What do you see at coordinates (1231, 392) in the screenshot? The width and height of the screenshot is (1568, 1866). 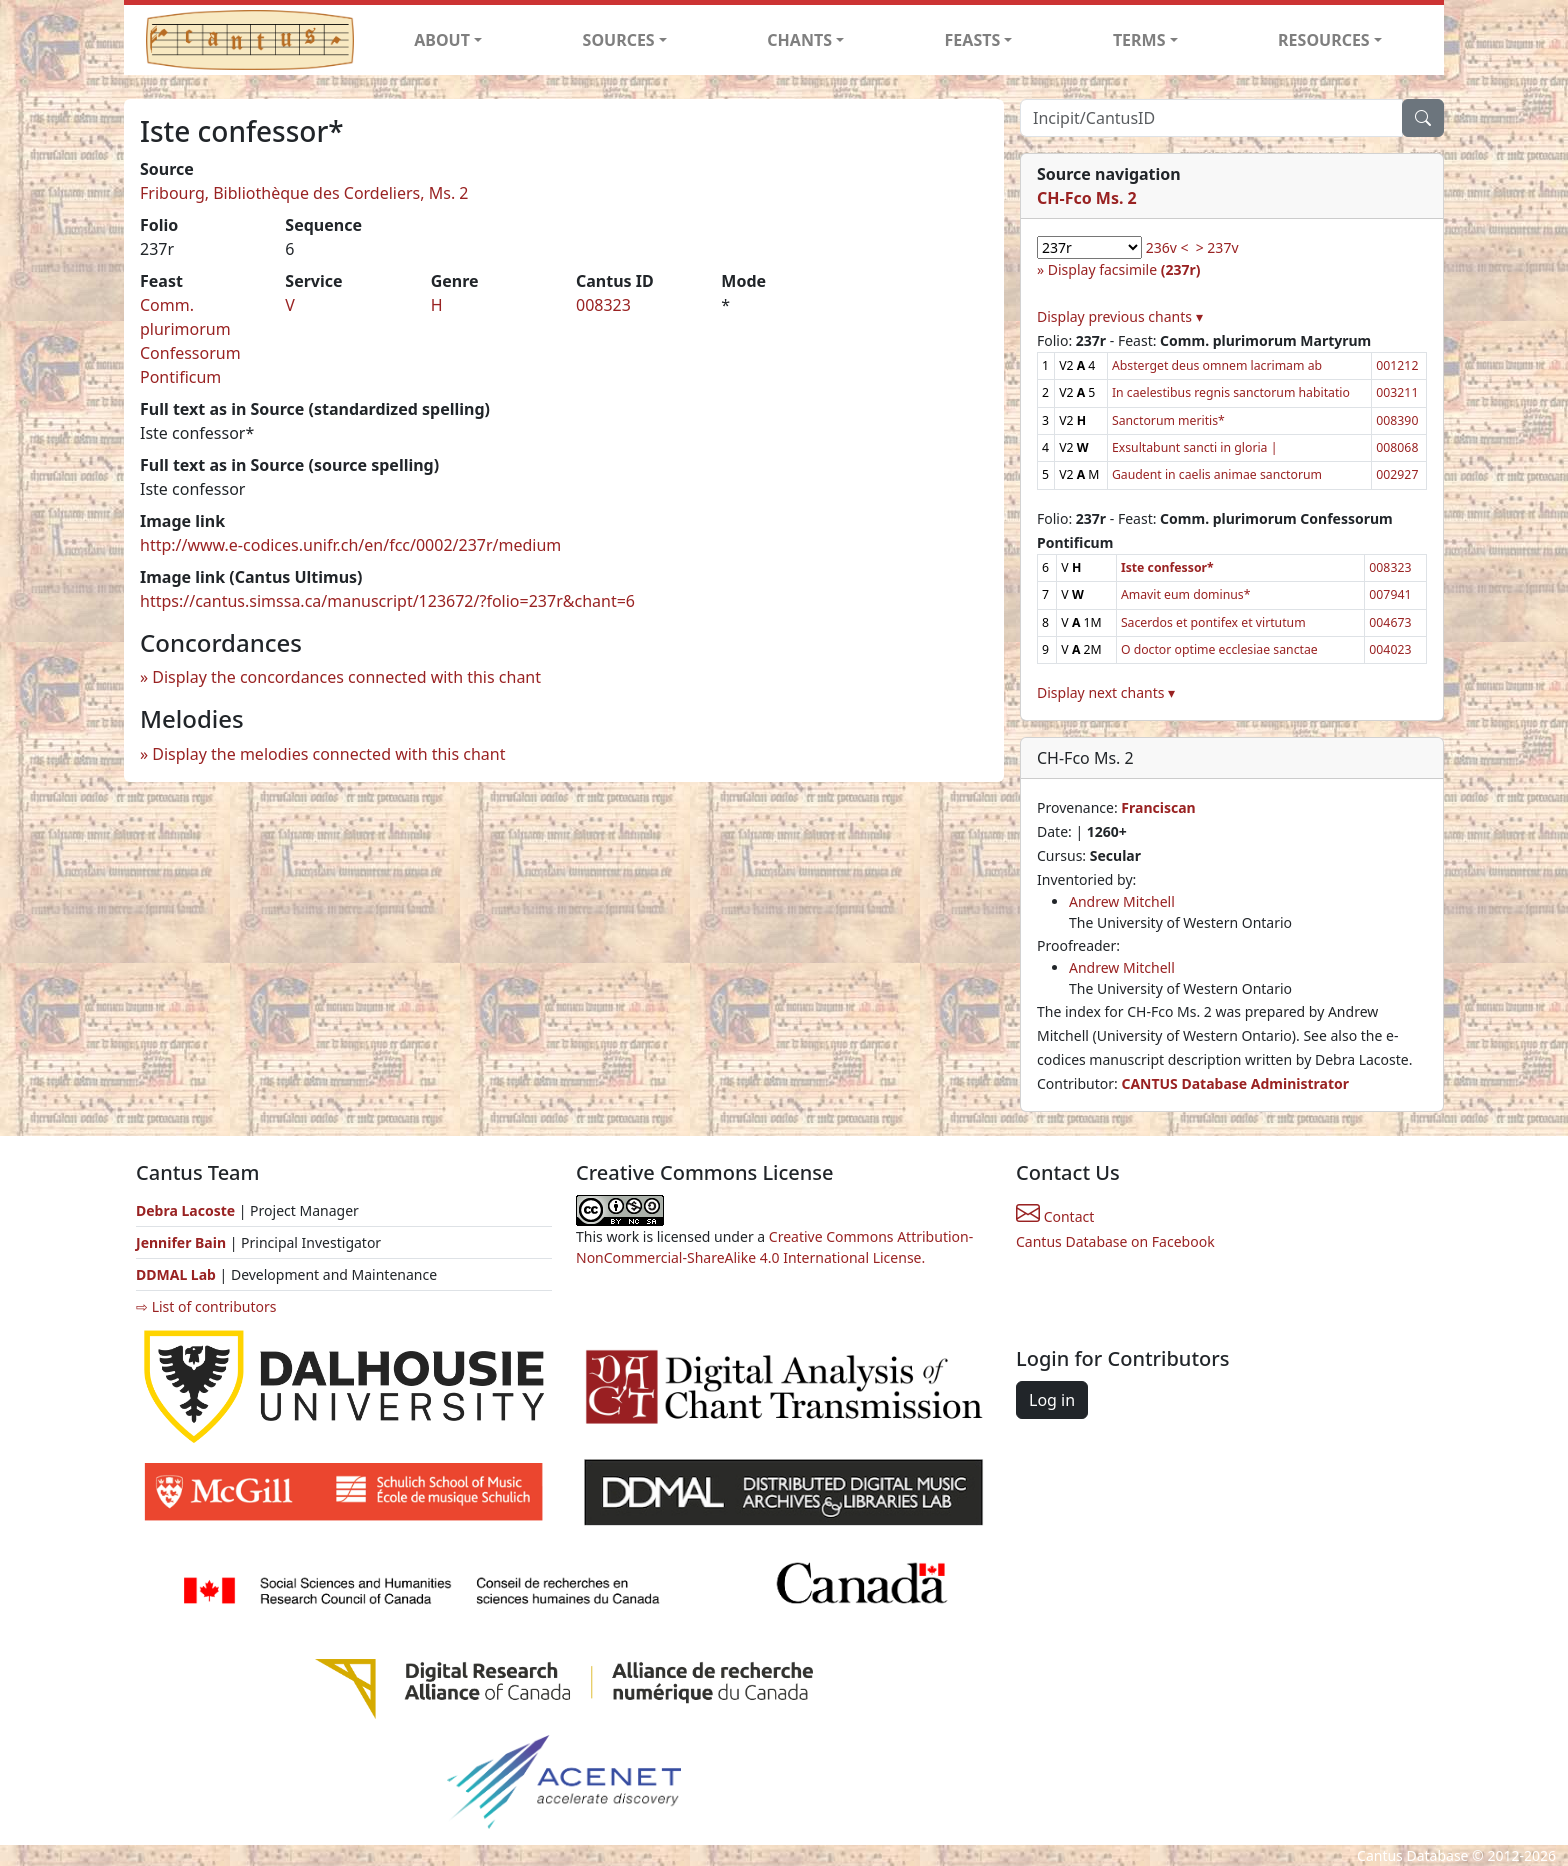 I see `In caelestibus regnis sanctorum habitatio` at bounding box center [1231, 392].